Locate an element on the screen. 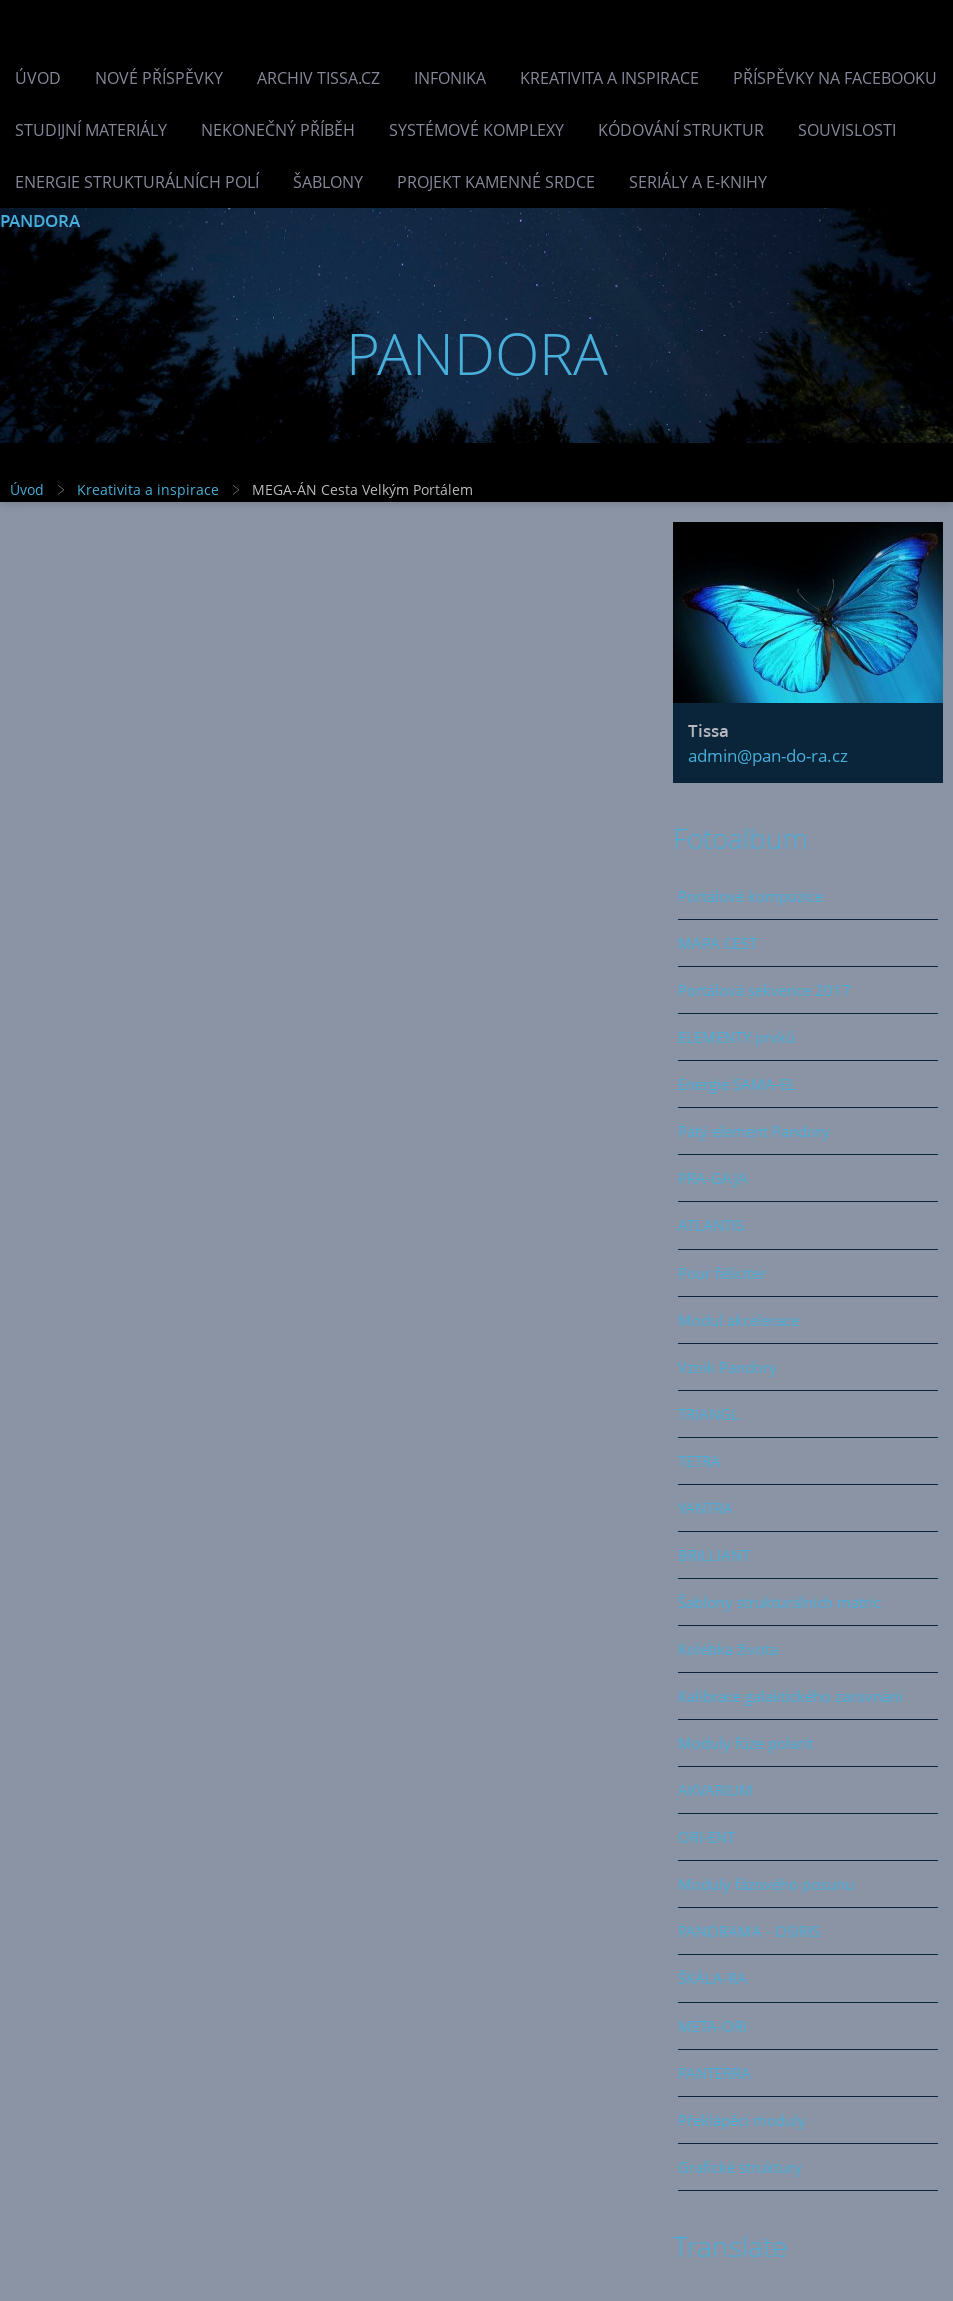  ELEMENTY prvků is located at coordinates (736, 1037).